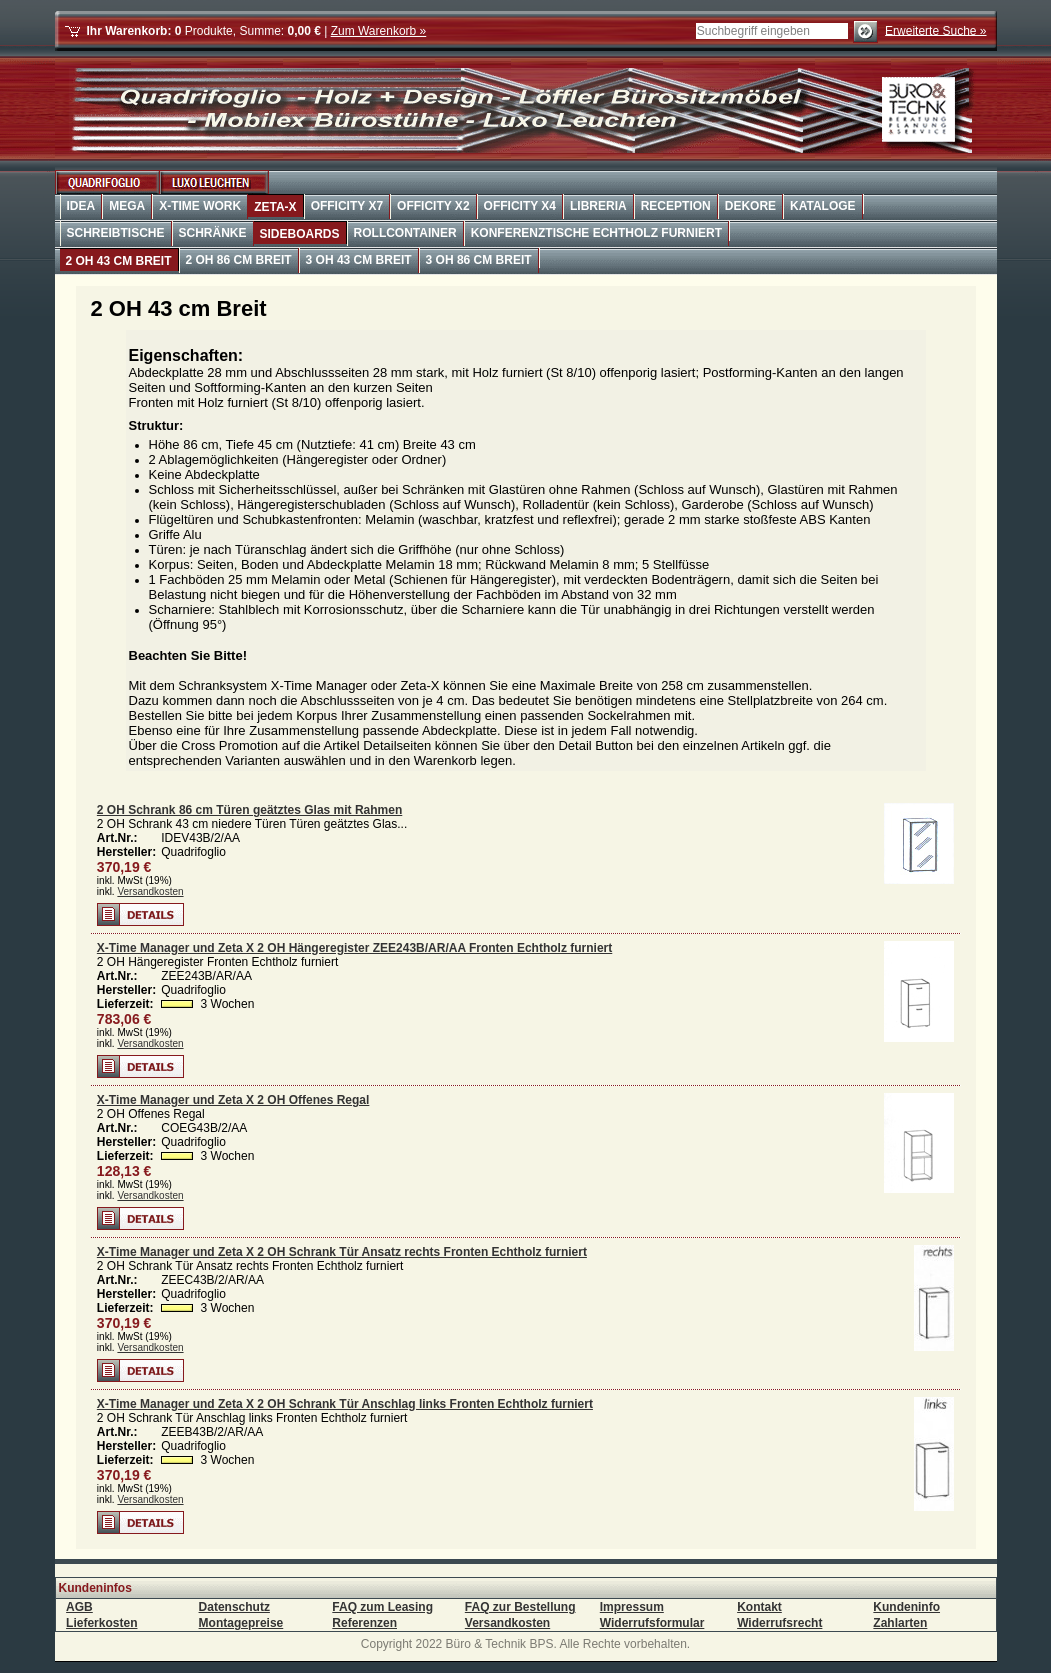  I want to click on Datenschutz, so click(234, 1607).